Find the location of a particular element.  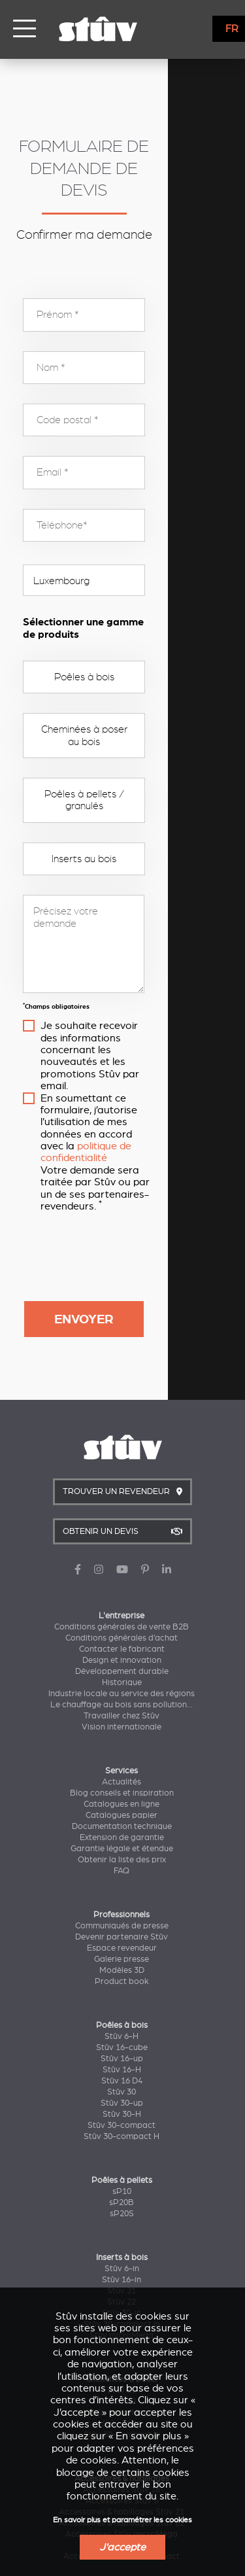

Stûv 30-compact H is located at coordinates (121, 1993).